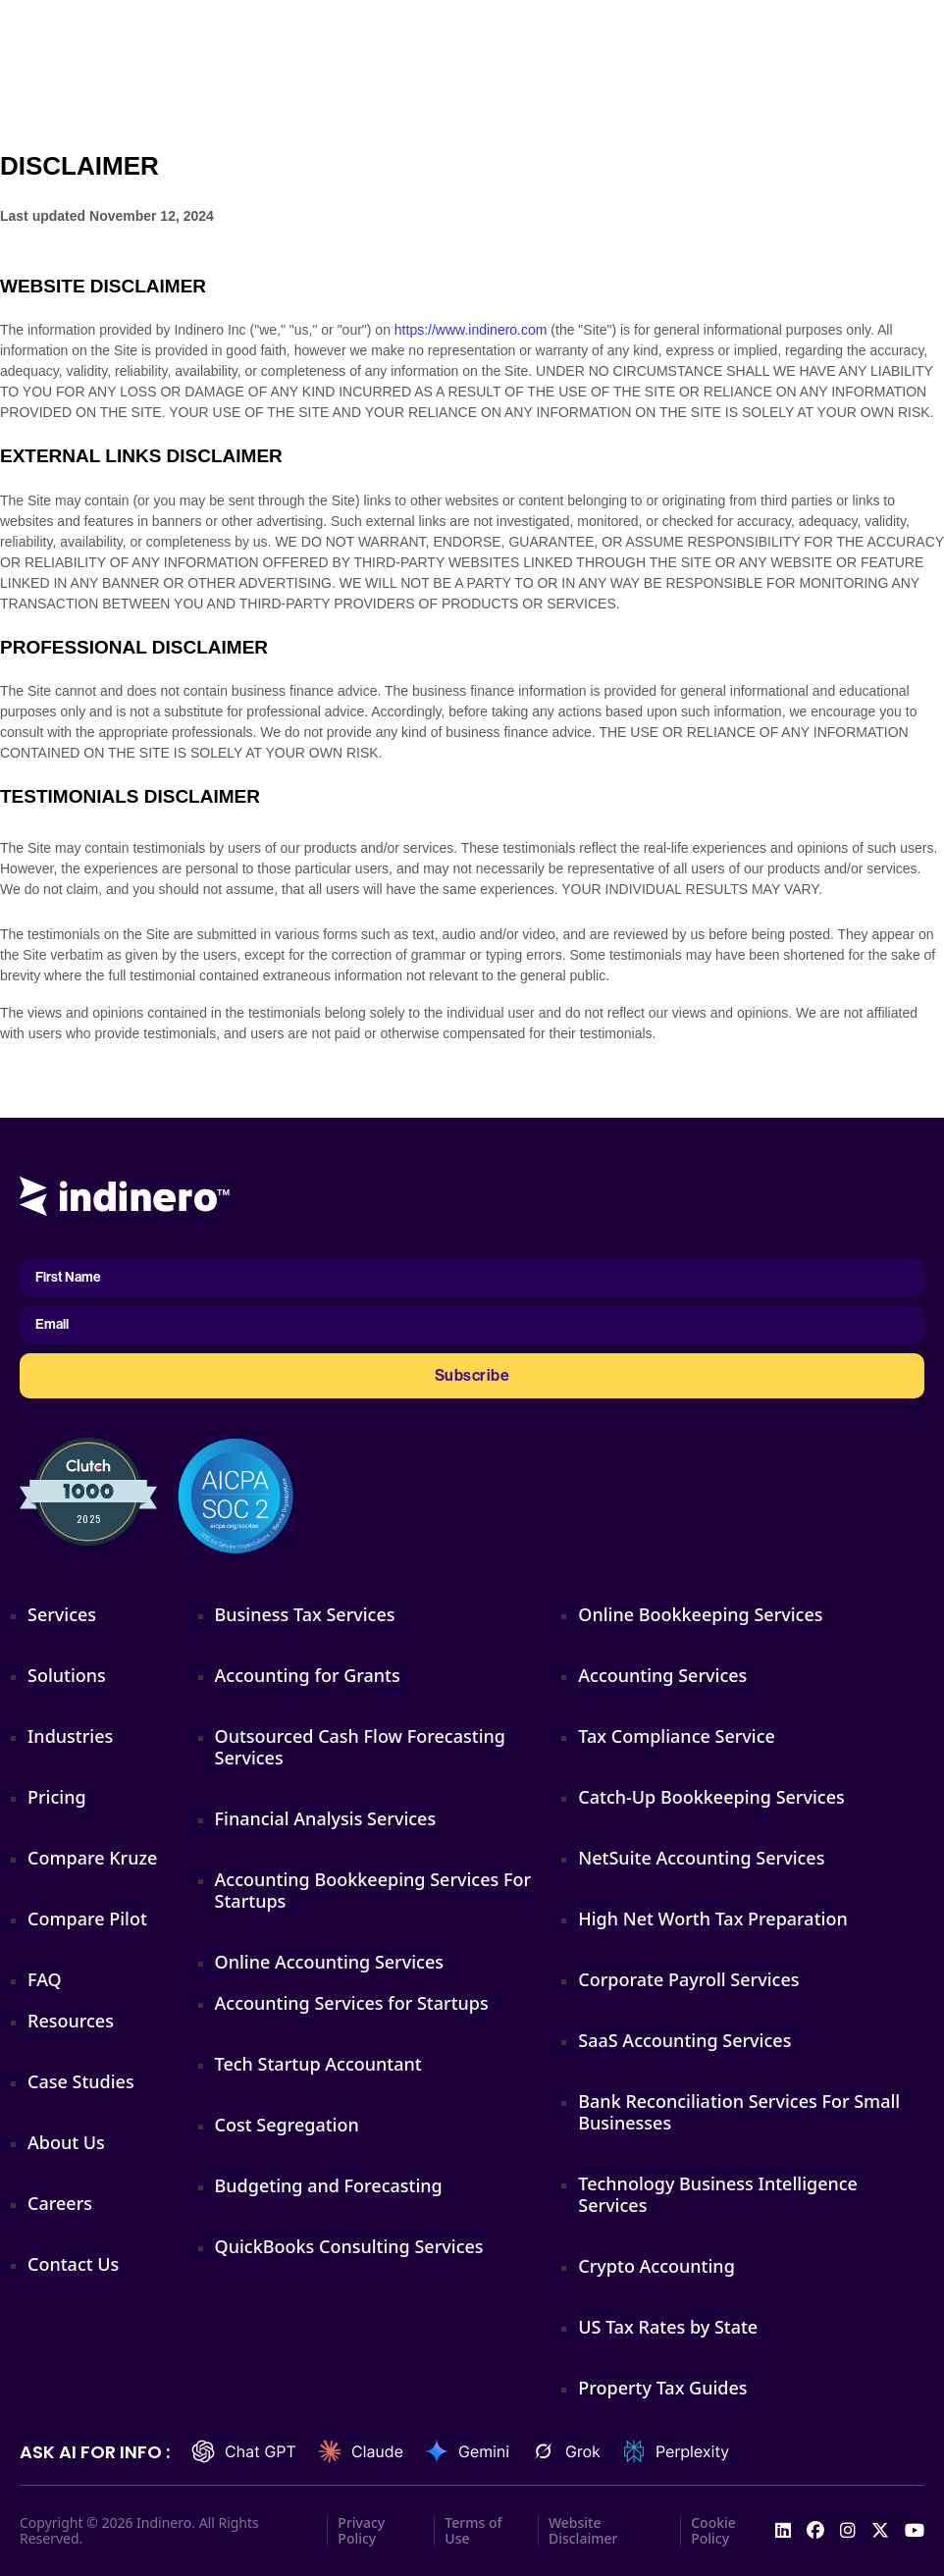 The image size is (944, 2576). I want to click on Tech Startup Accountant, so click(318, 2064).